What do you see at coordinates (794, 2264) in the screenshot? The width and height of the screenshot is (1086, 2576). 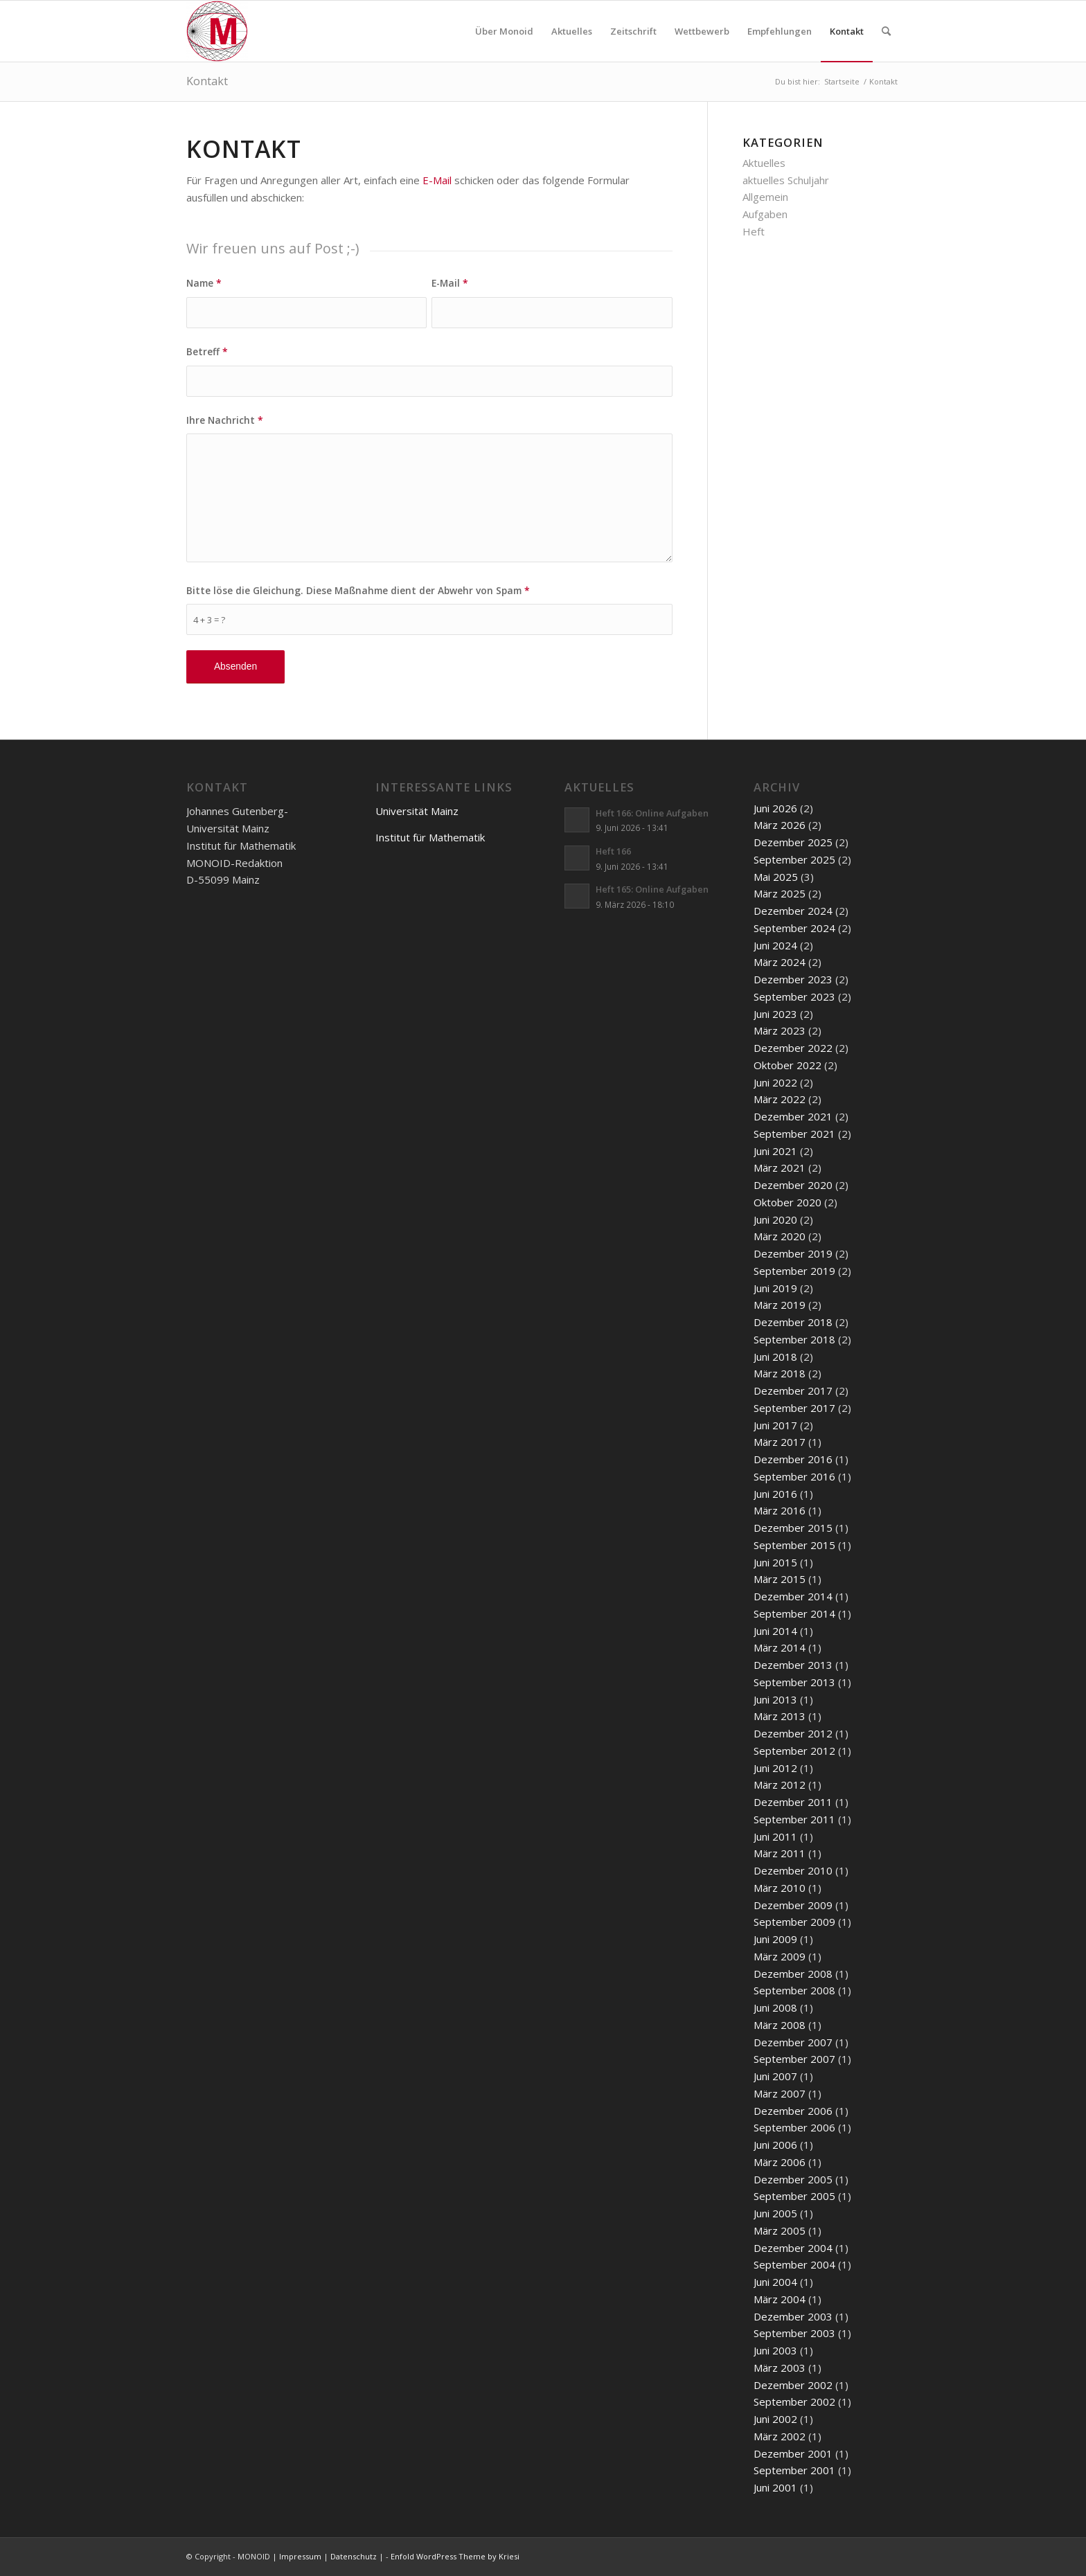 I see `September 2004` at bounding box center [794, 2264].